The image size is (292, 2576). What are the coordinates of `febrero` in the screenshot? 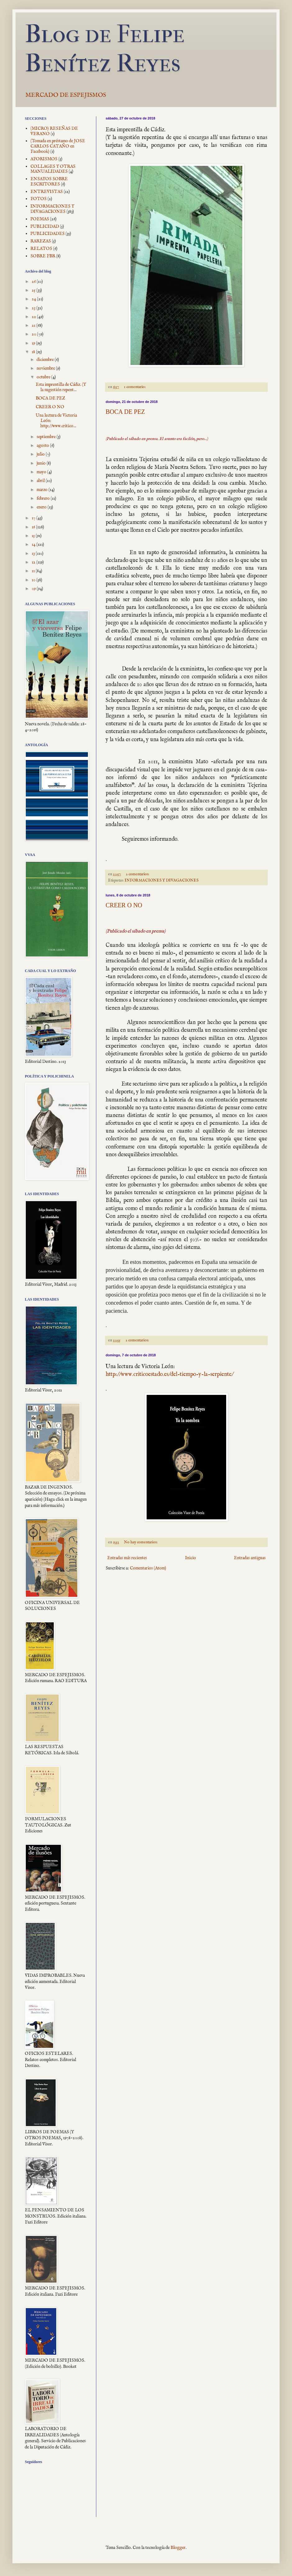 It's located at (44, 498).